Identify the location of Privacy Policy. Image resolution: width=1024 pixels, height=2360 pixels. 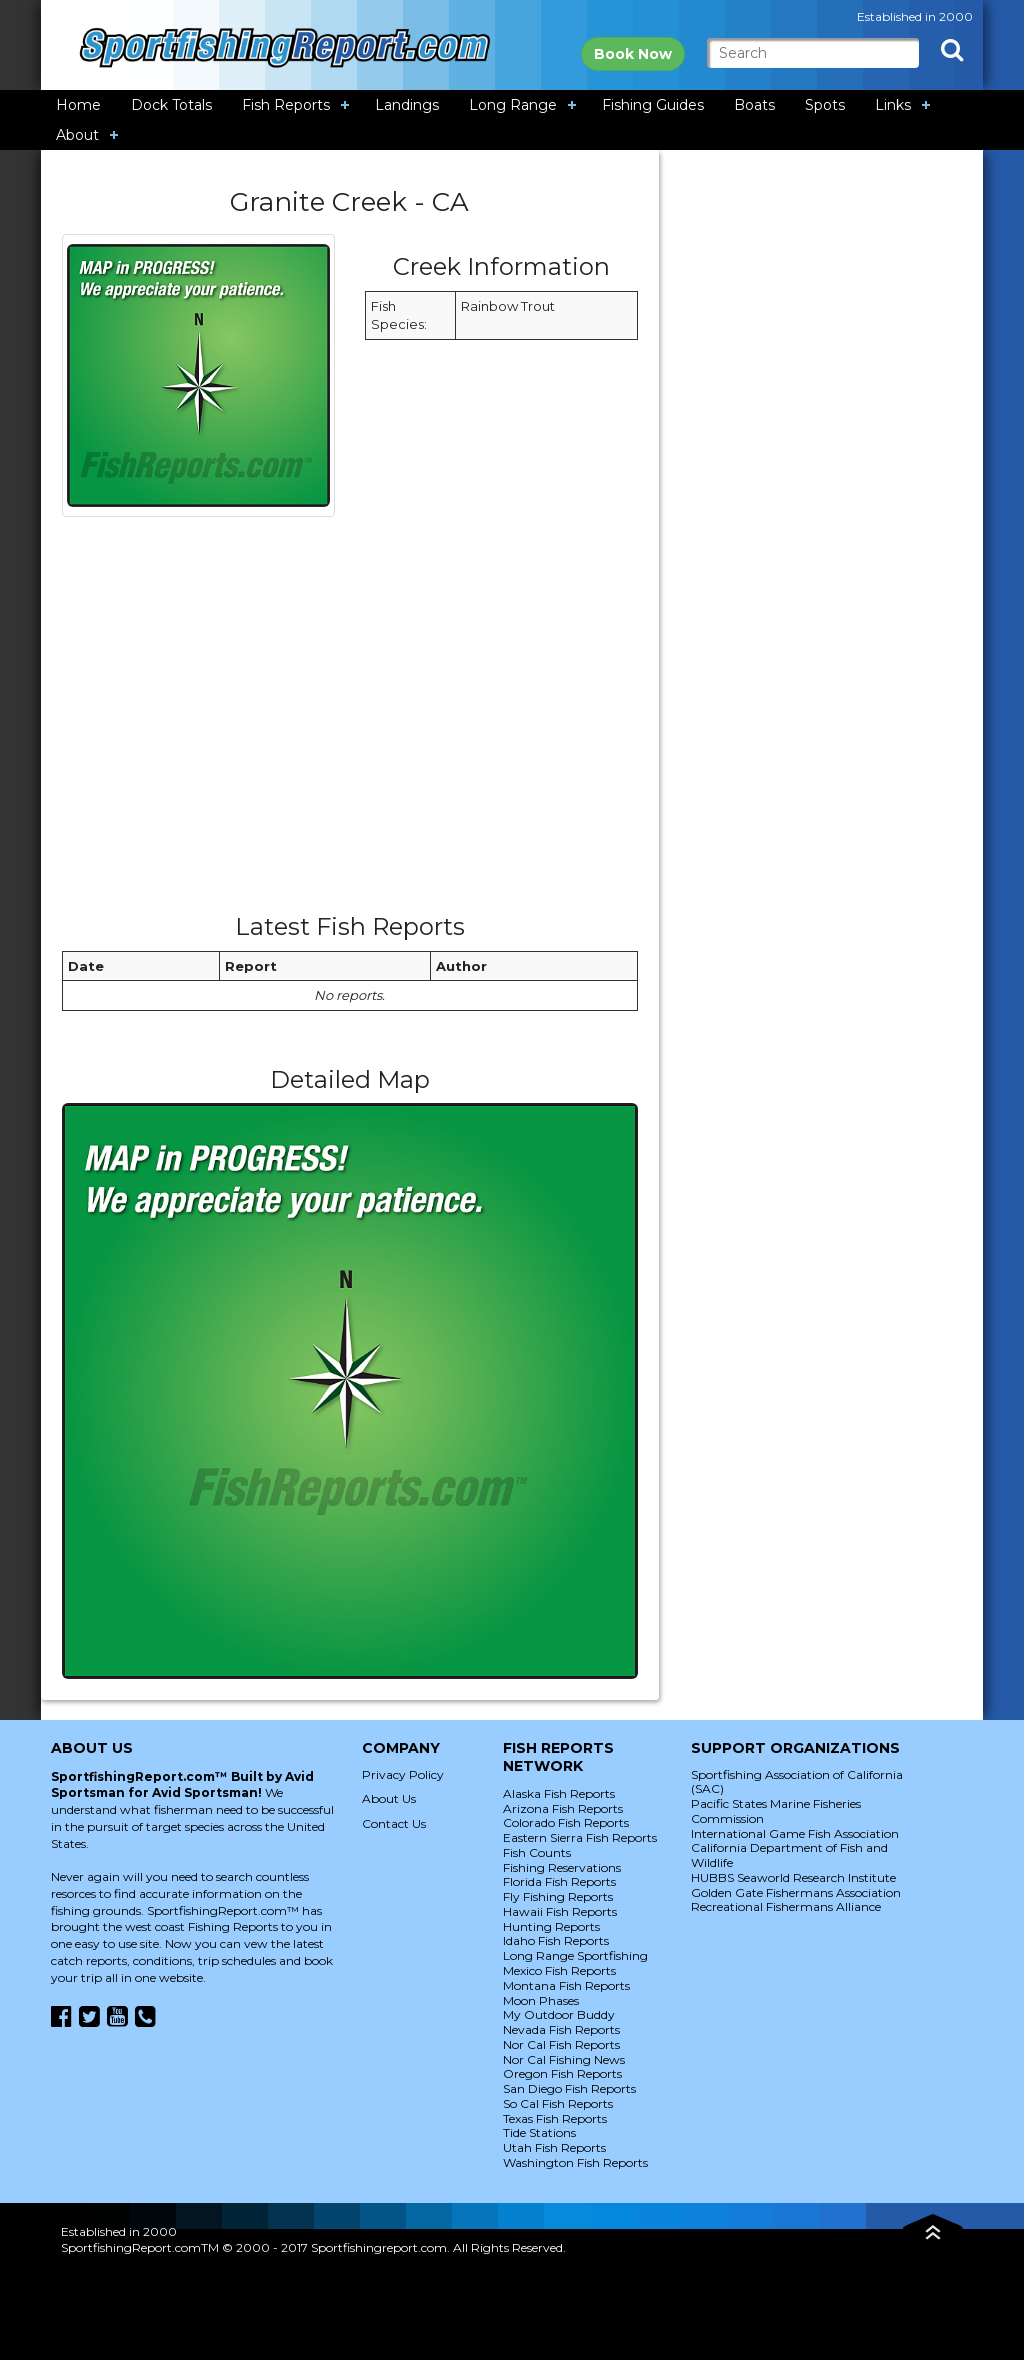
(403, 1774).